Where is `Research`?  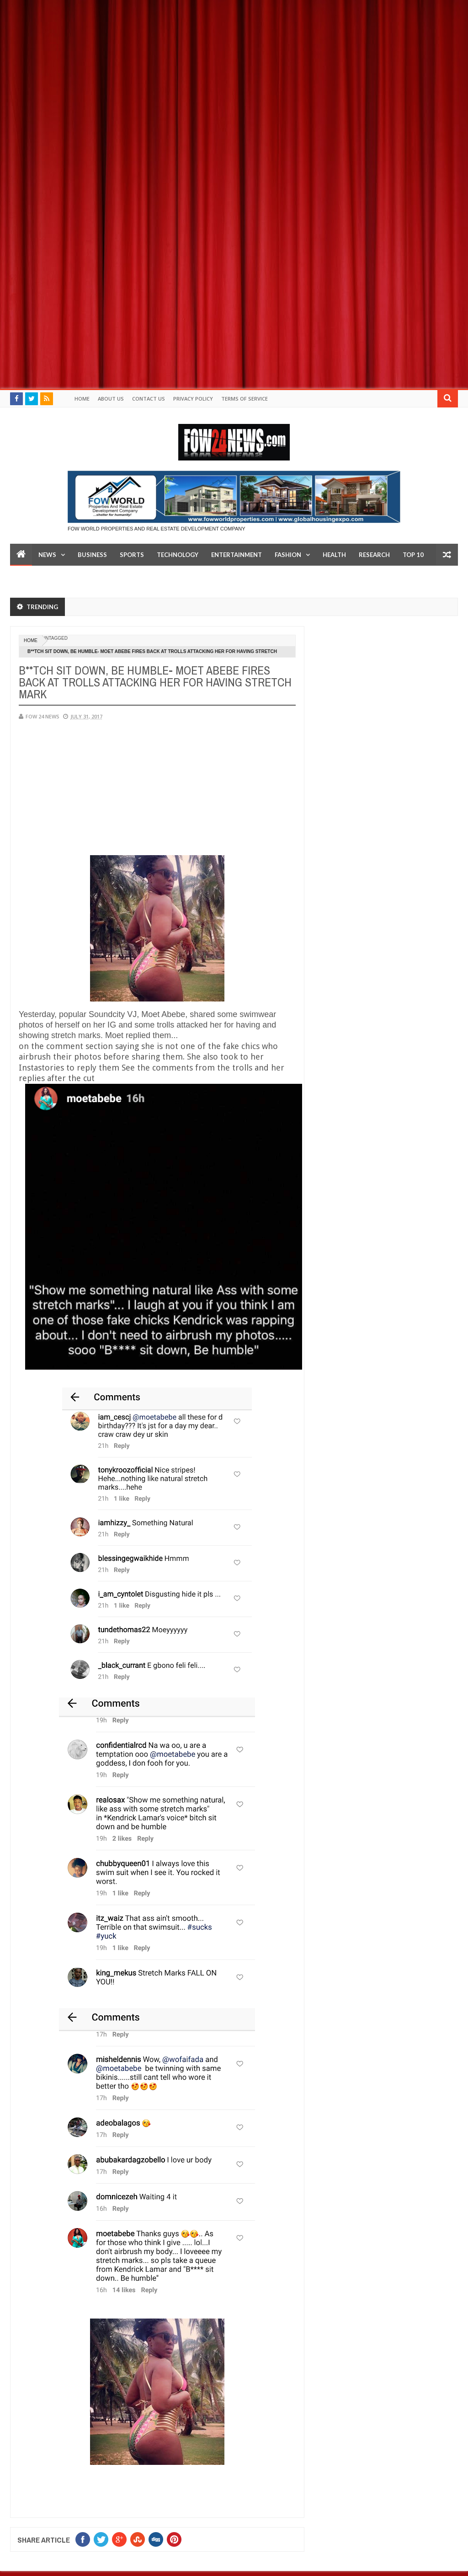
Research is located at coordinates (374, 554).